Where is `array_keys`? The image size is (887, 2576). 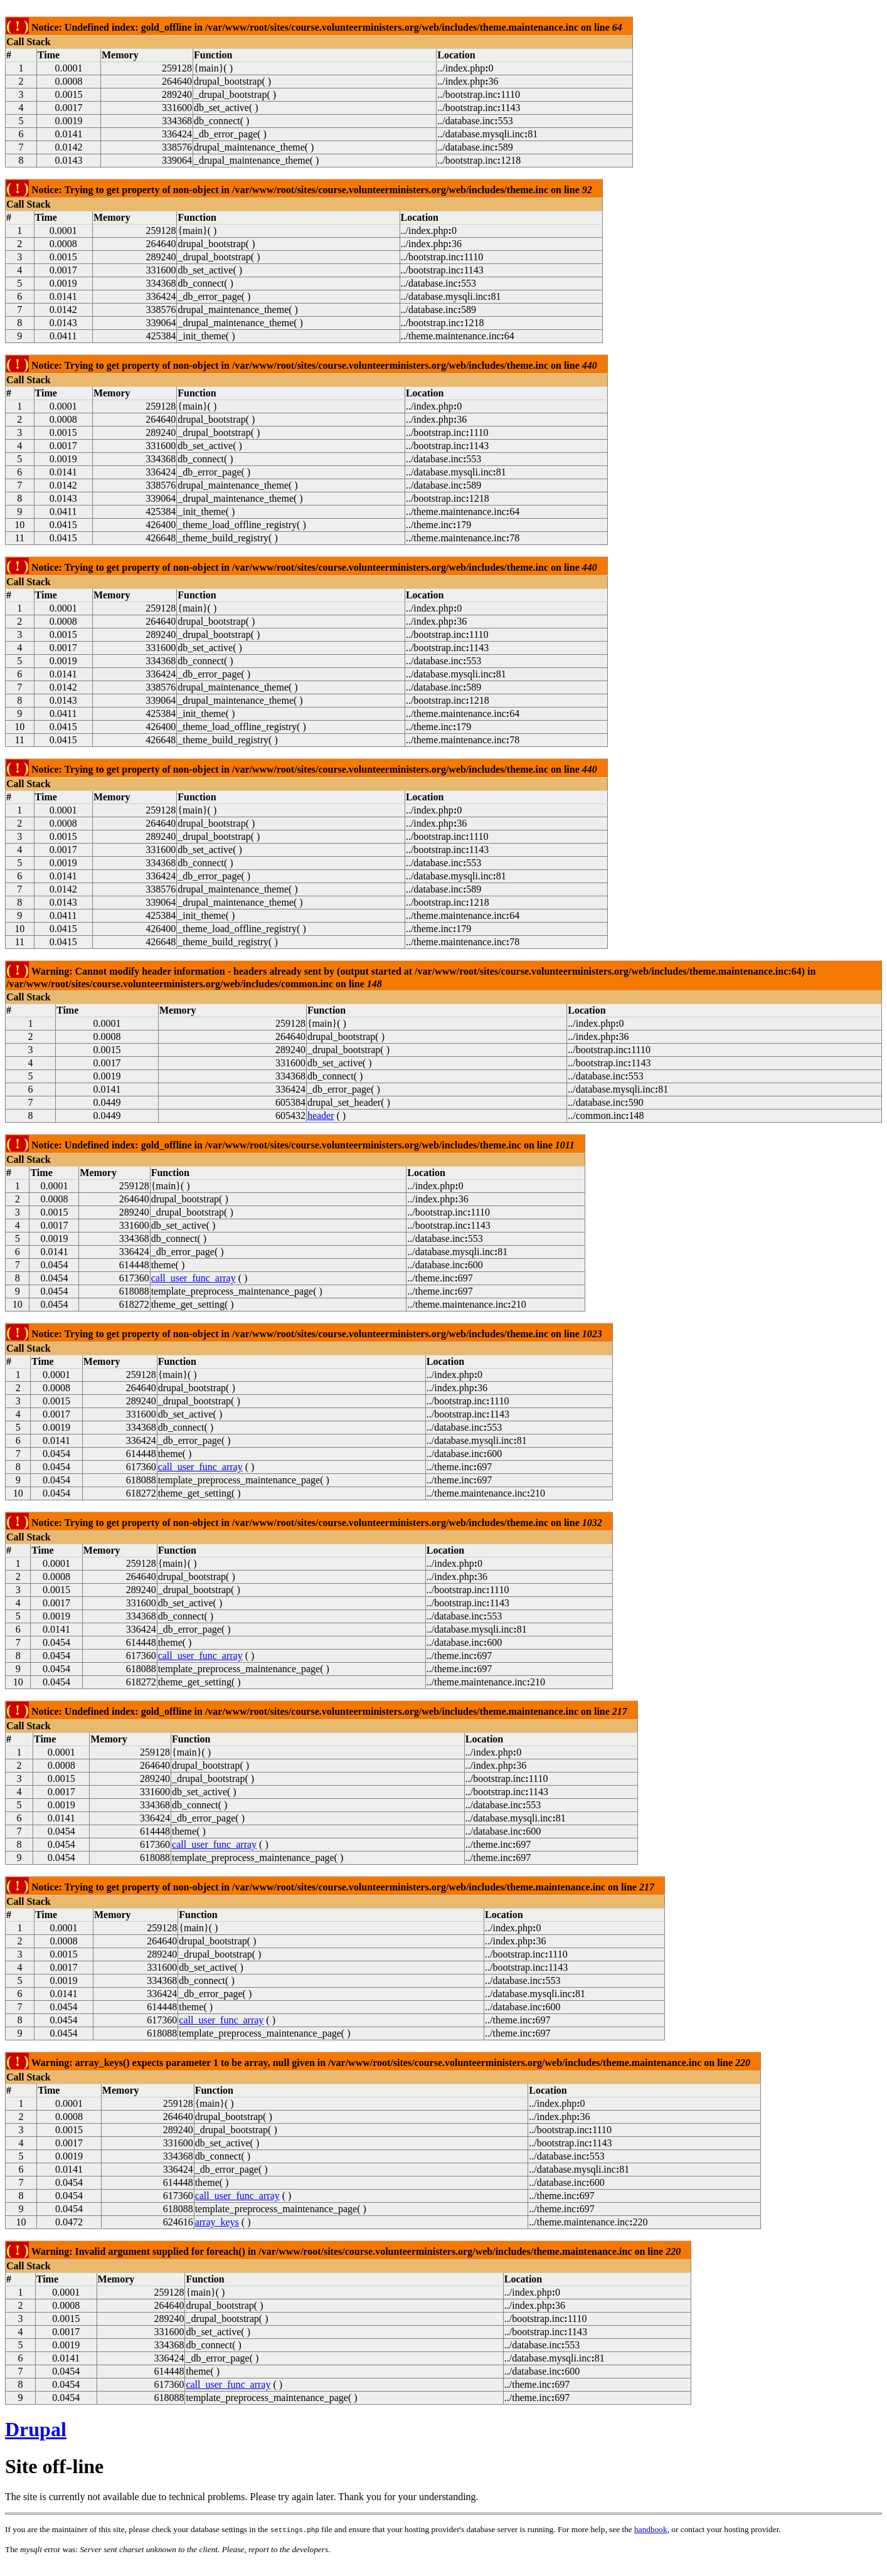
array_keys is located at coordinates (217, 2222).